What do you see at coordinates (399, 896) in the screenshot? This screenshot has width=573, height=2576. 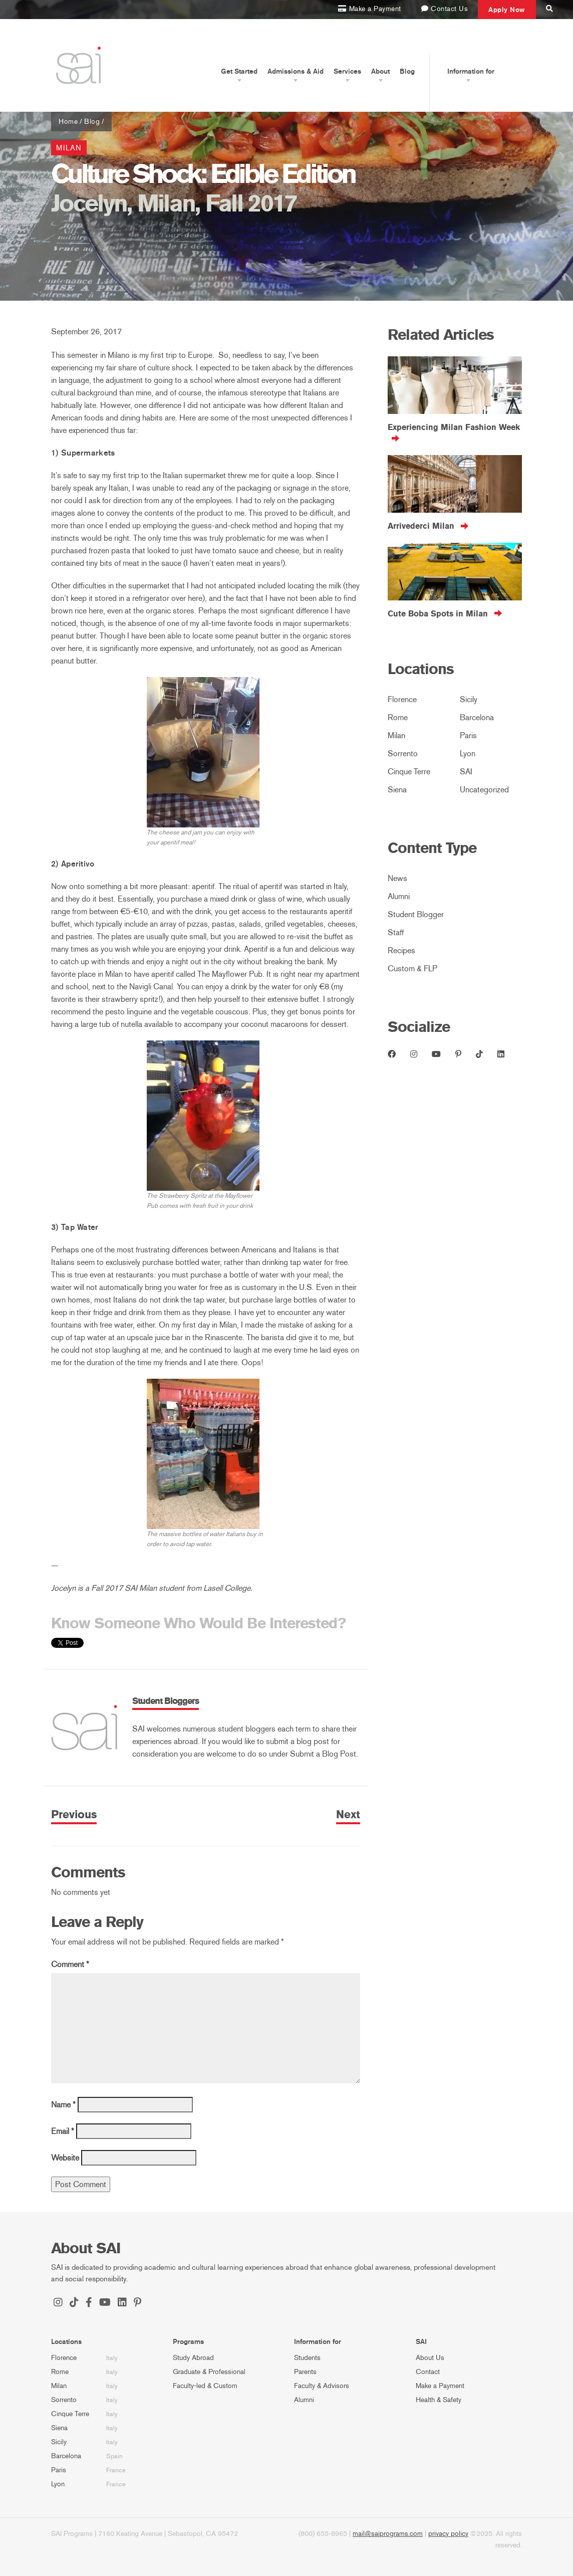 I see `Alumni` at bounding box center [399, 896].